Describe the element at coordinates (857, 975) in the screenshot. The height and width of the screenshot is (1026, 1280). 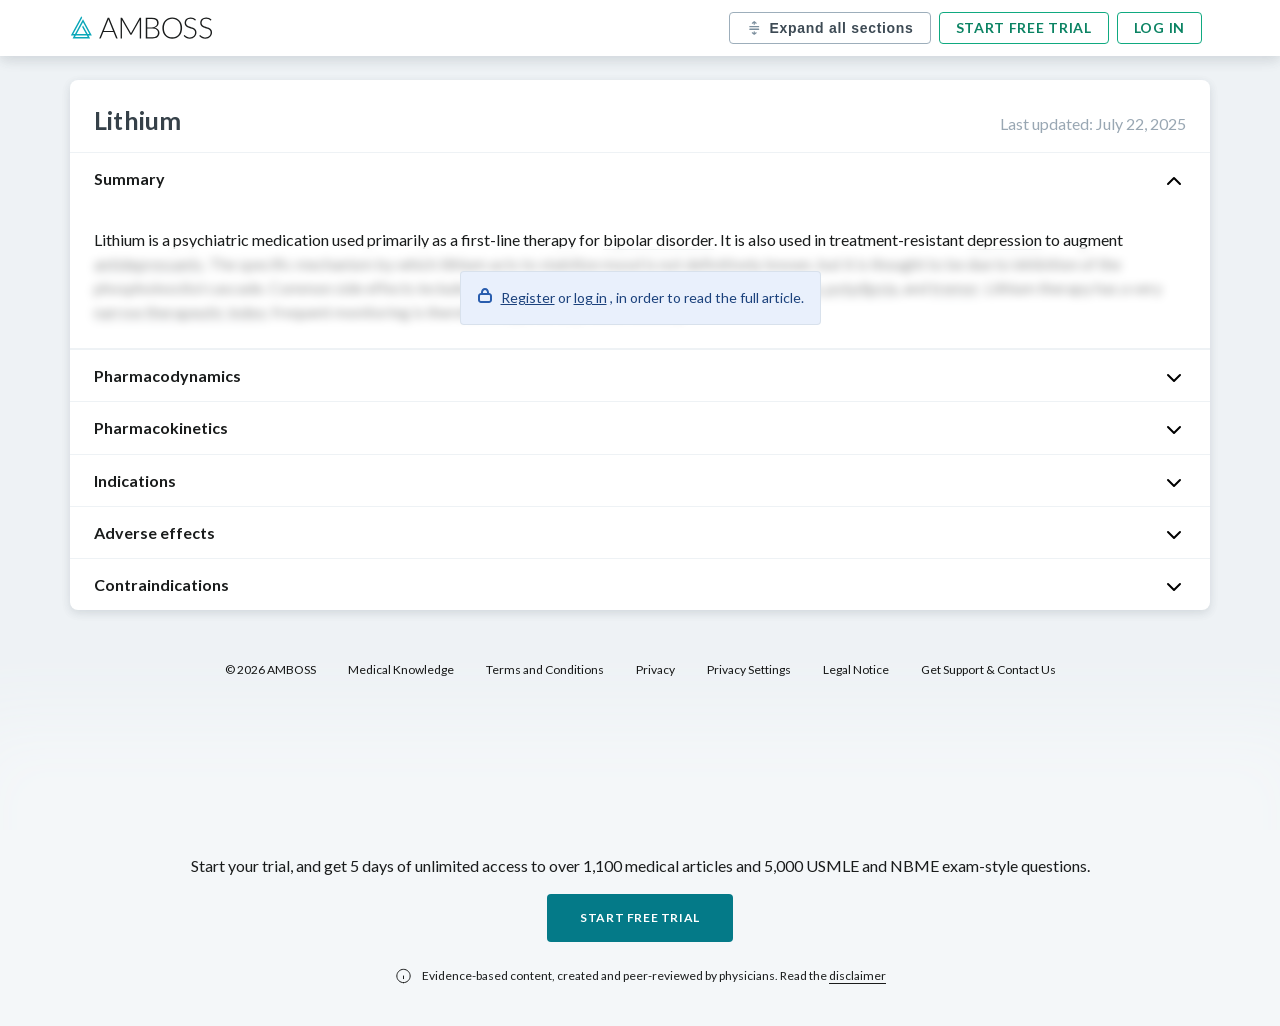
I see `disclaimer` at that location.